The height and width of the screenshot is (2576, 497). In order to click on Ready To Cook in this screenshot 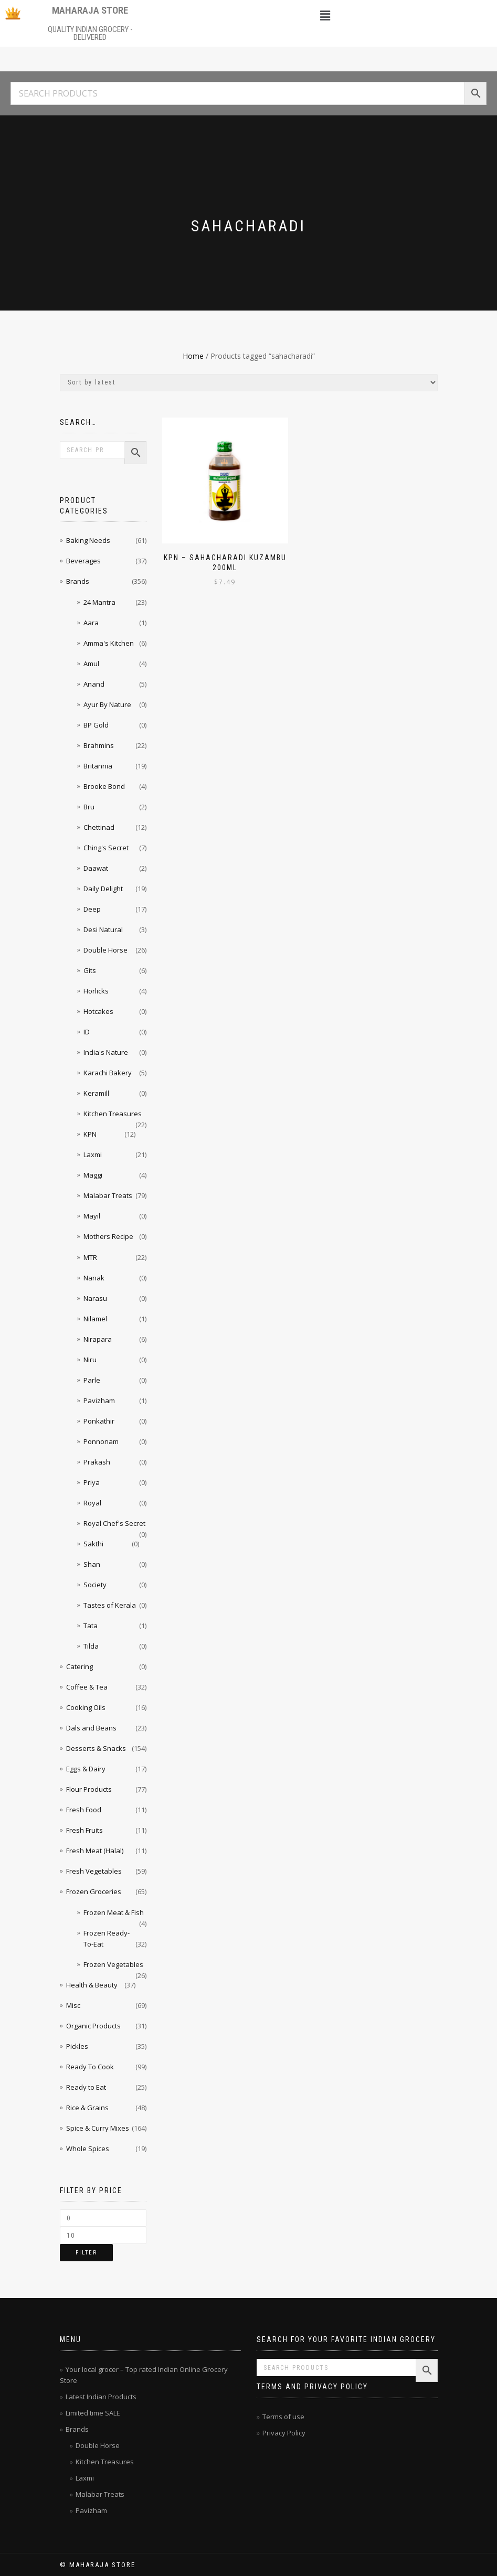, I will do `click(90, 2066)`.